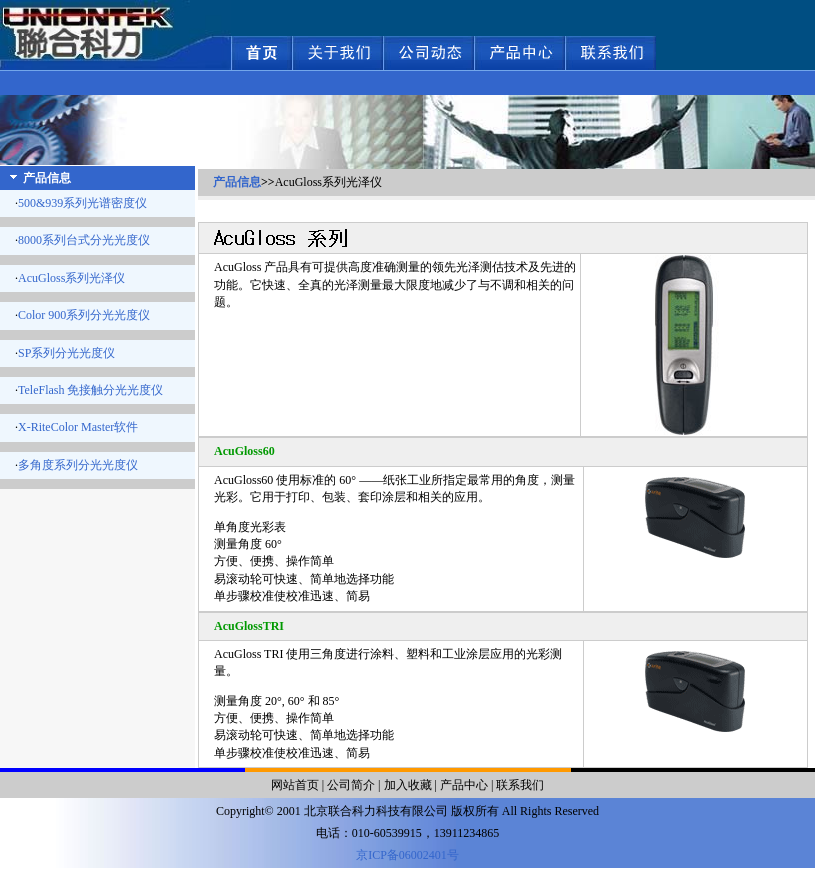 This screenshot has height=890, width=815. Describe the element at coordinates (84, 240) in the screenshot. I see `8000系列台式分光光度仪` at that location.